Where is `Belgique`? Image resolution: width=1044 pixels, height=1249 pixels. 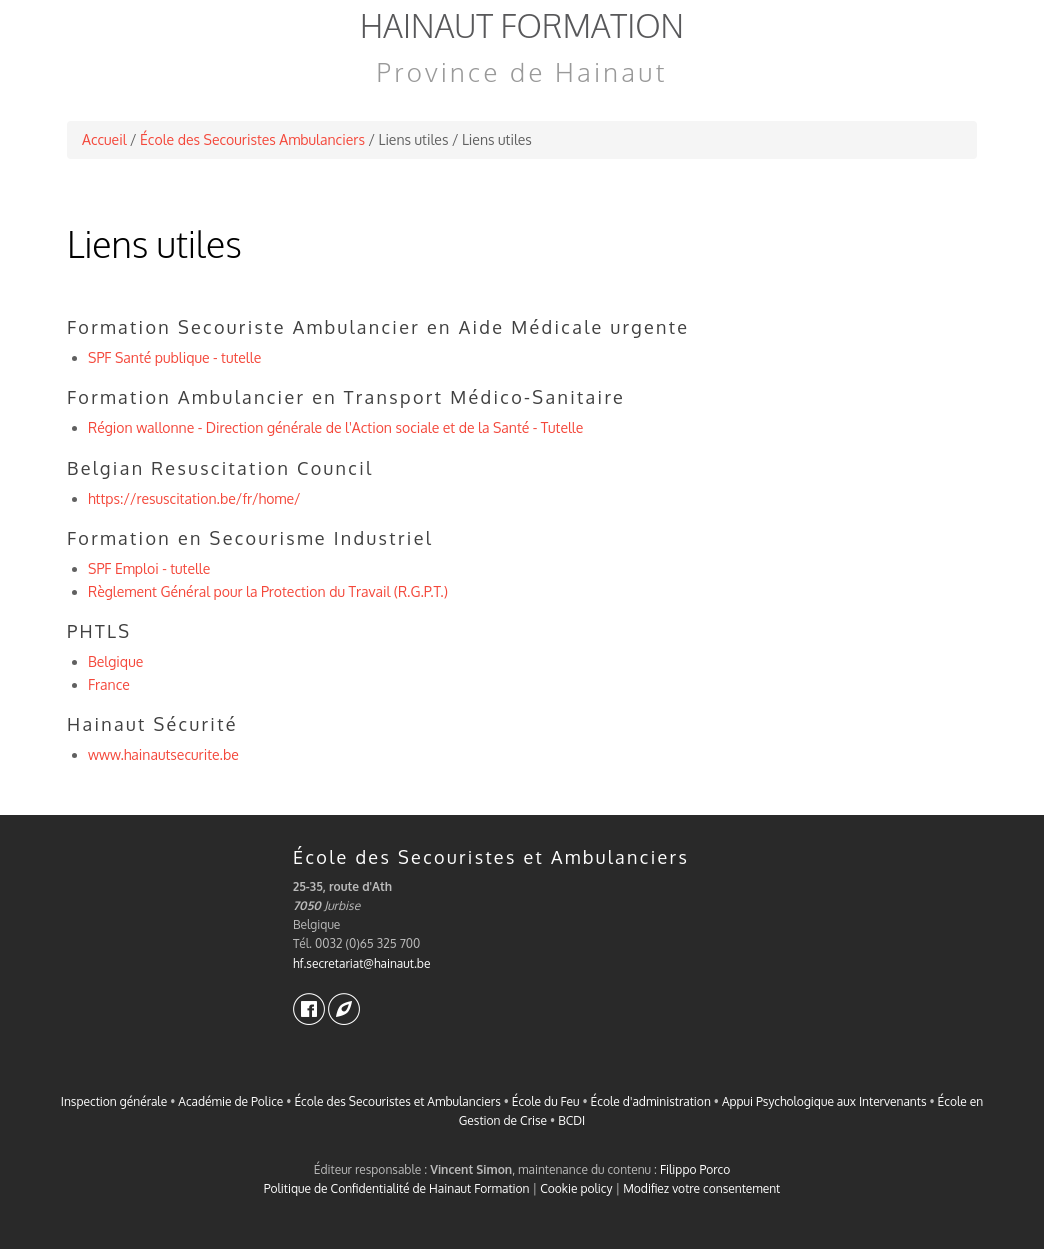
Belgique is located at coordinates (115, 661).